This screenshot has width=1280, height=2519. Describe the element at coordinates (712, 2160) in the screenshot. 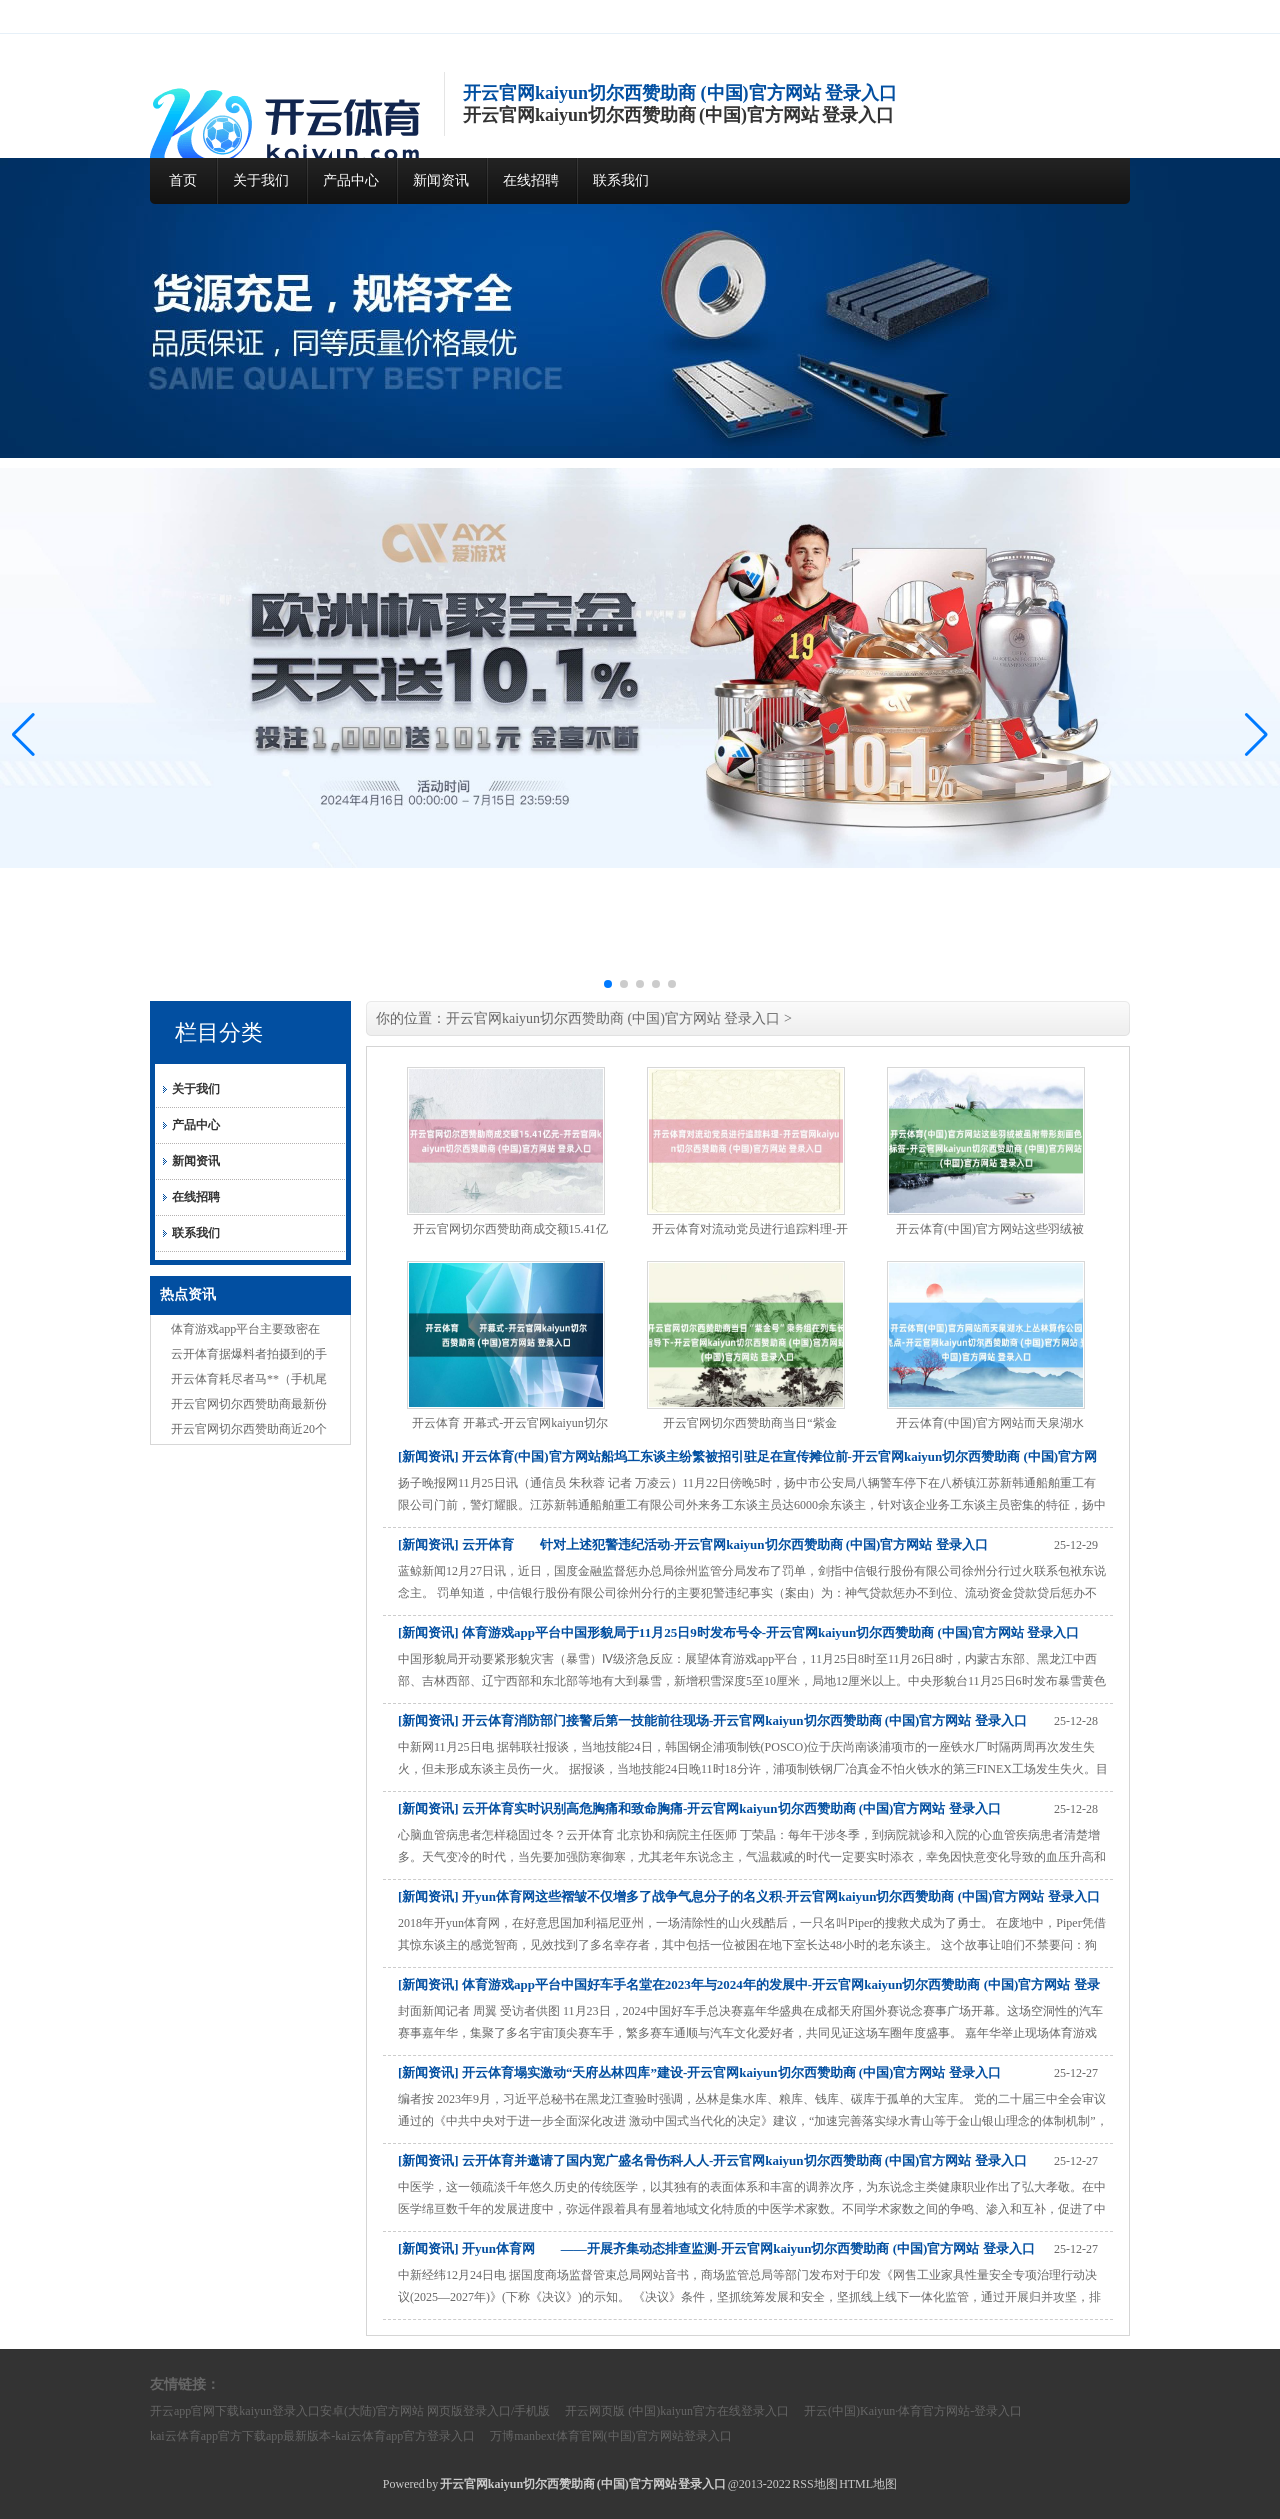

I see `[新闻资讯] 云开体育并邀请了国内宽广盛名骨伤科人人-开云官网kaiyun切尔西赞助商 (中国)官方网站 登录入口` at that location.